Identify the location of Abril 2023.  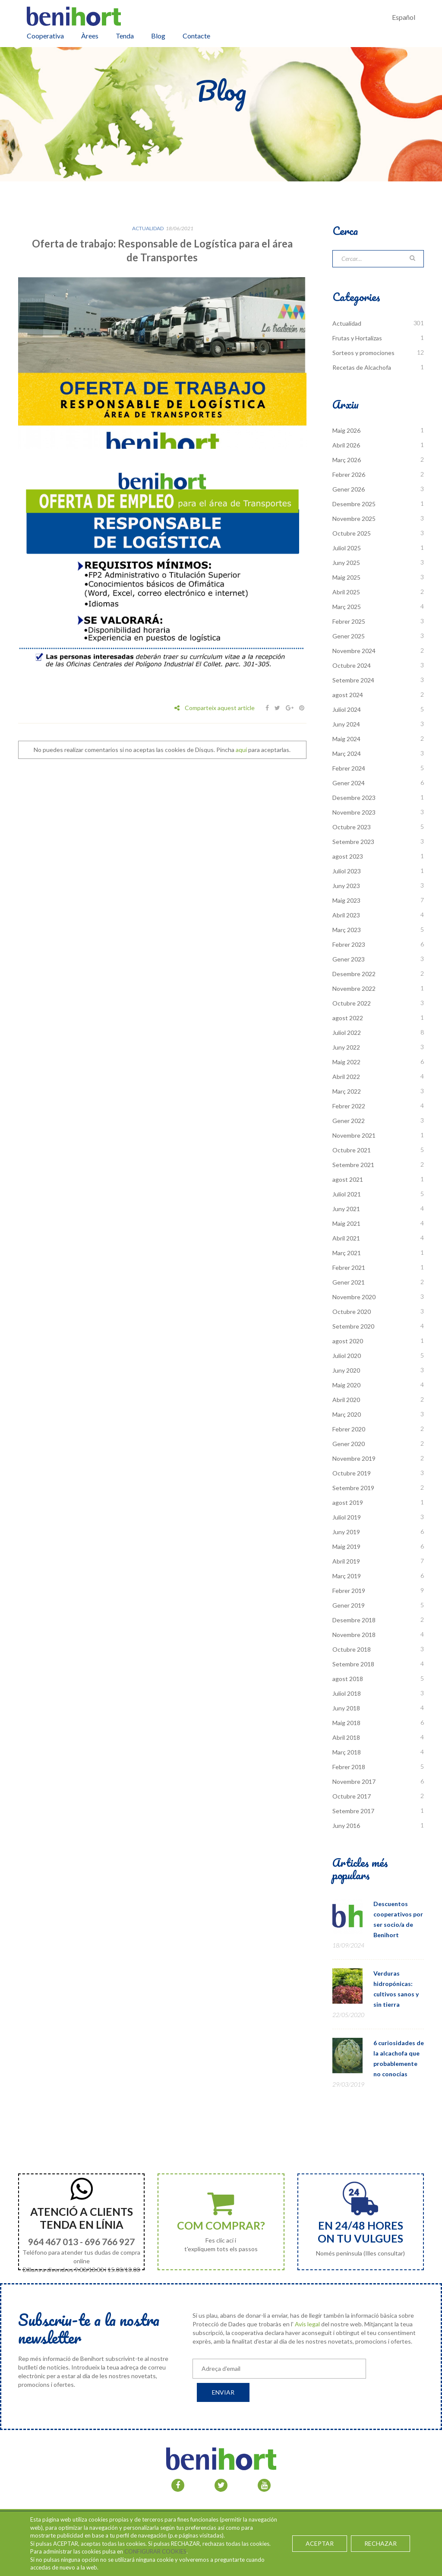
(346, 915).